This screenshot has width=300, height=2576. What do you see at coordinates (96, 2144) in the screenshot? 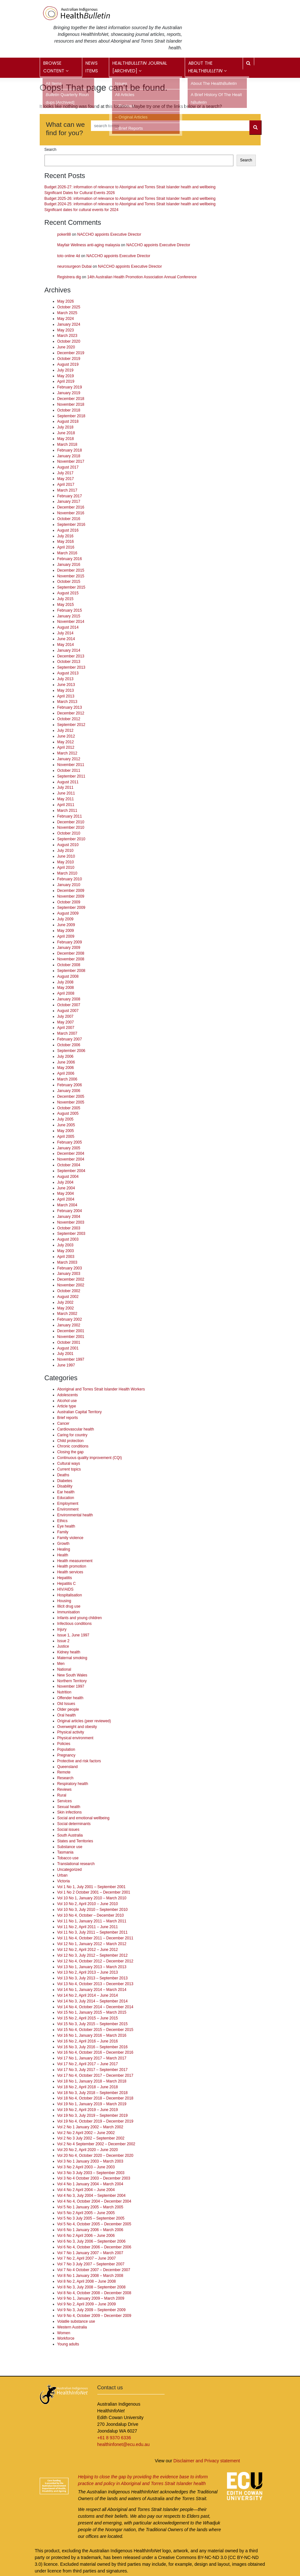
I see `Vol 2 No 4 September 2002 – December 2002` at bounding box center [96, 2144].